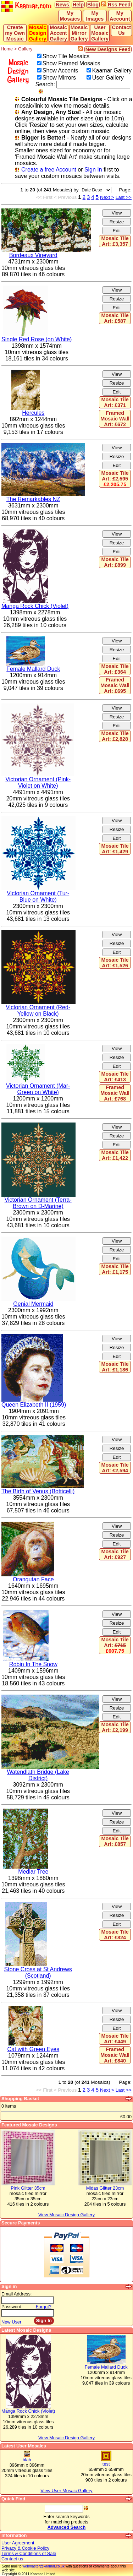 The height and width of the screenshot is (2576, 133). Describe the element at coordinates (62, 4) in the screenshot. I see `News` at that location.